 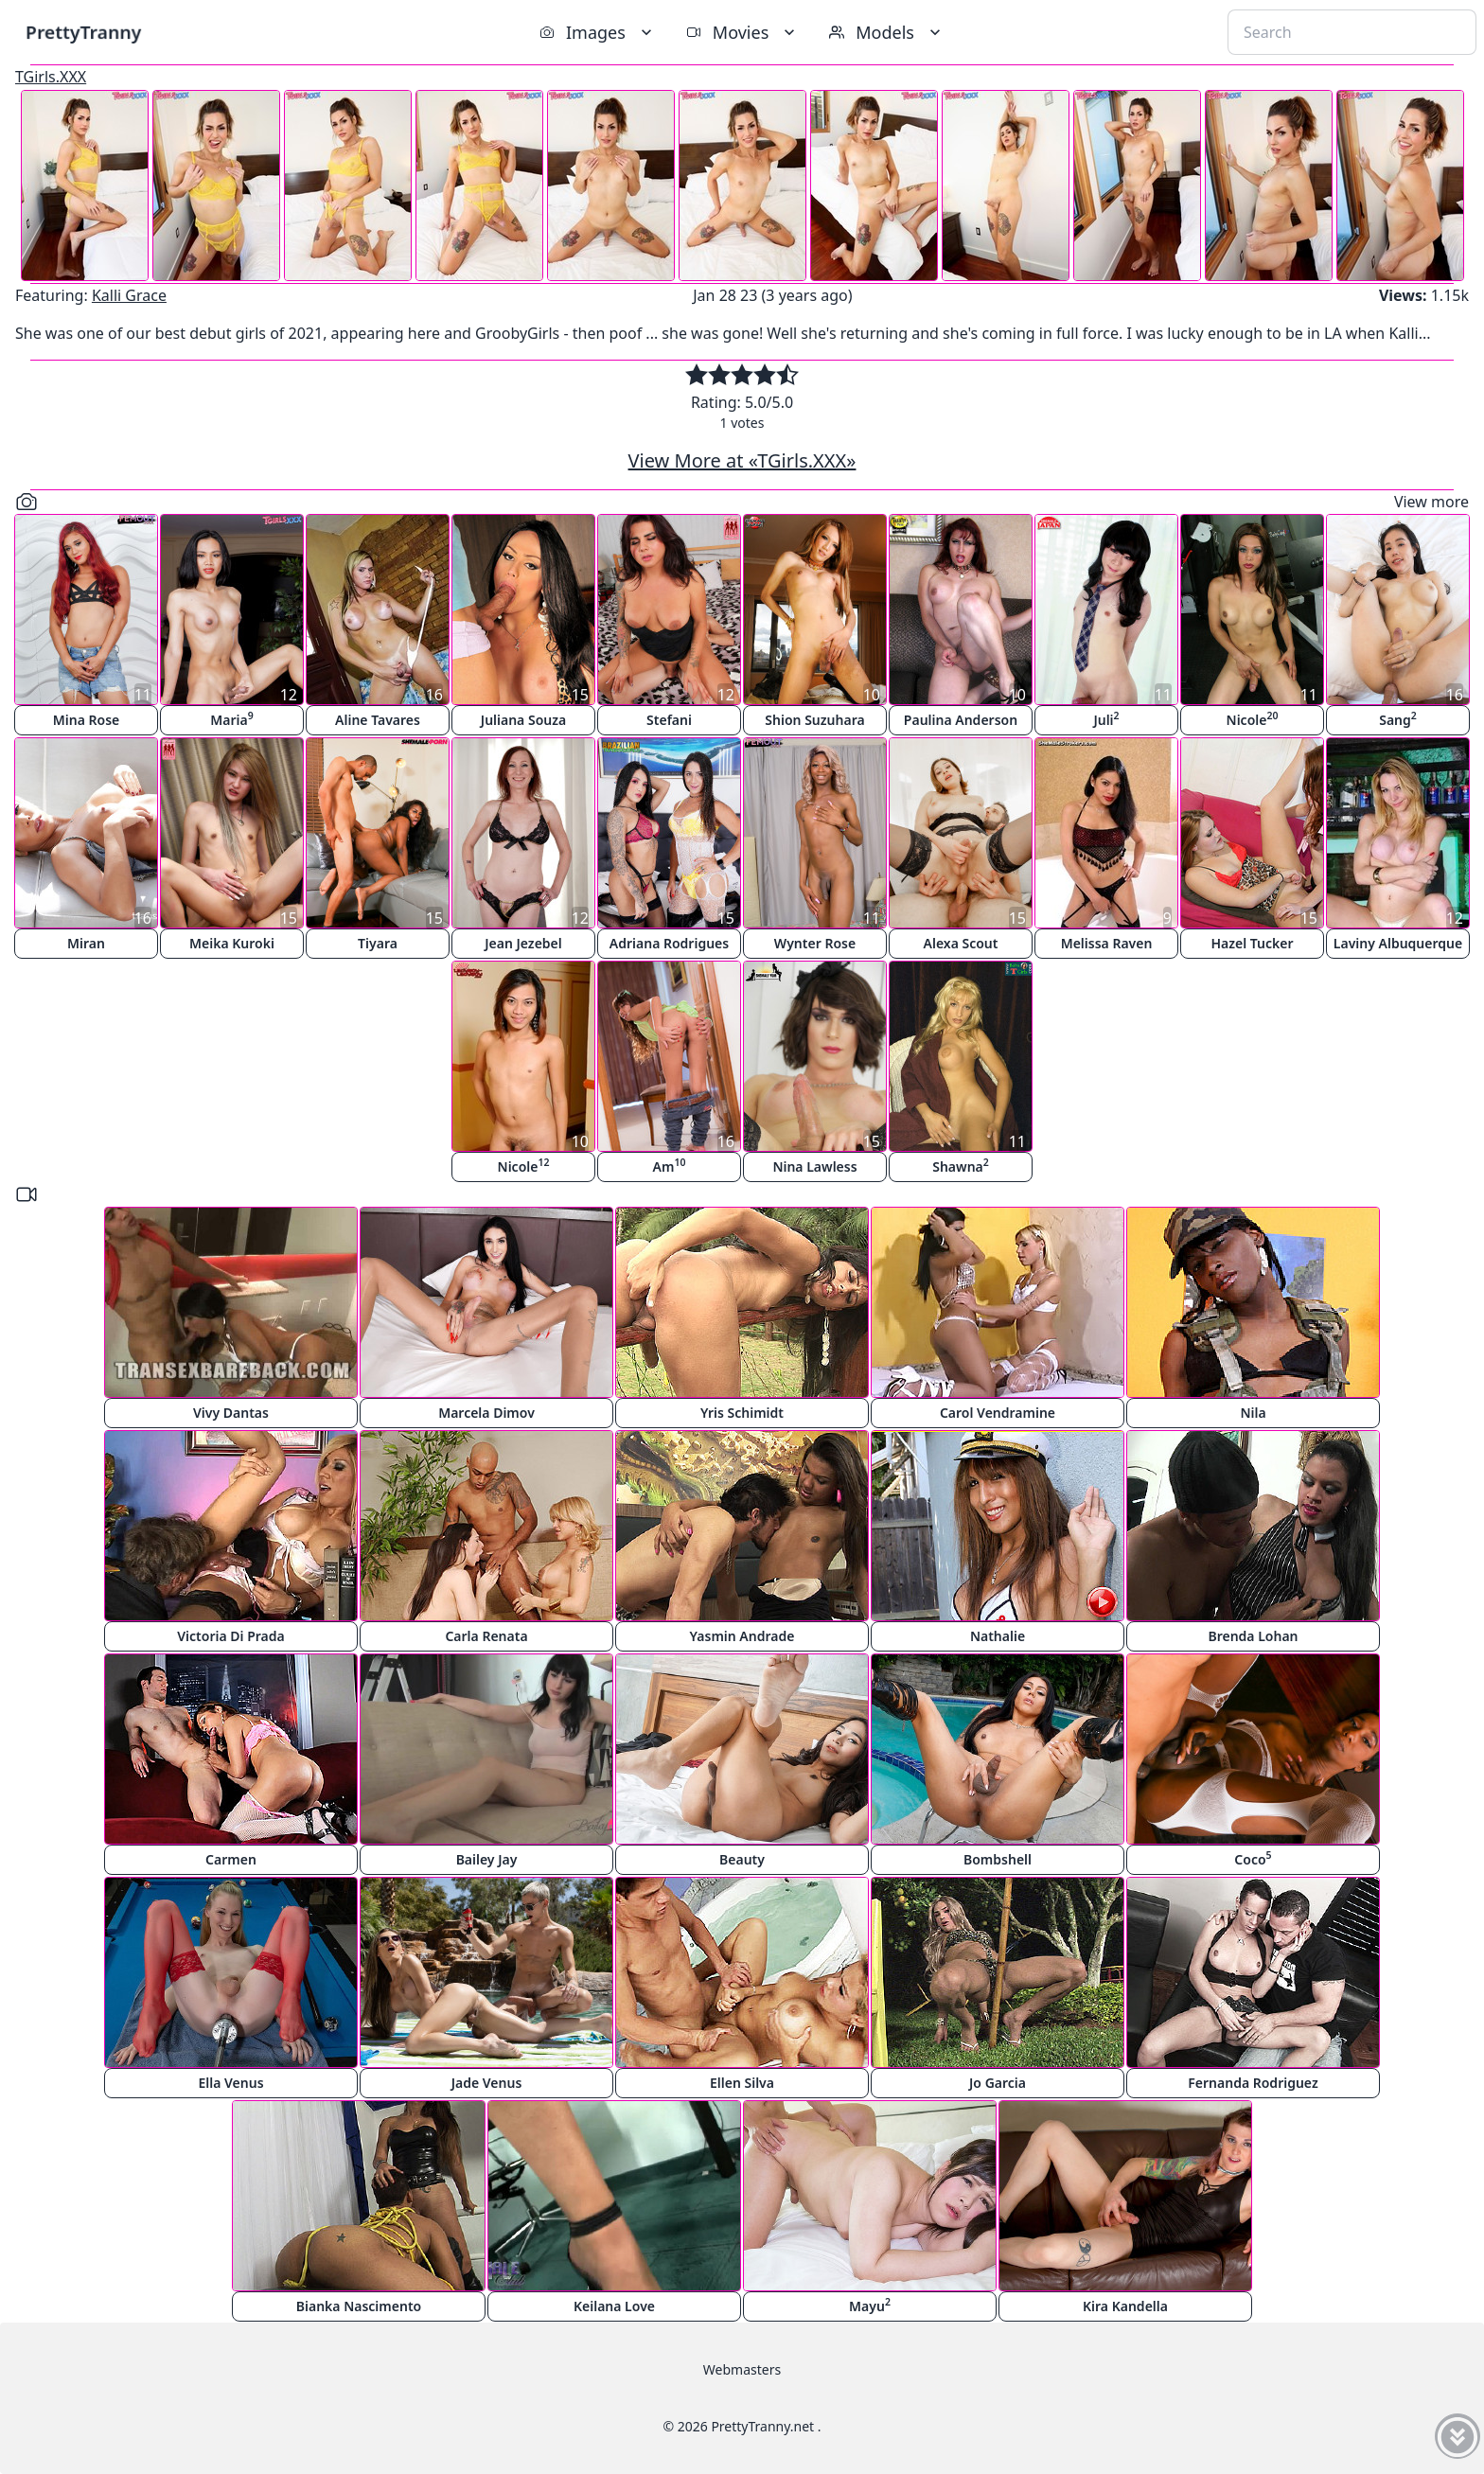 I want to click on Juliana Souza, so click(x=523, y=720).